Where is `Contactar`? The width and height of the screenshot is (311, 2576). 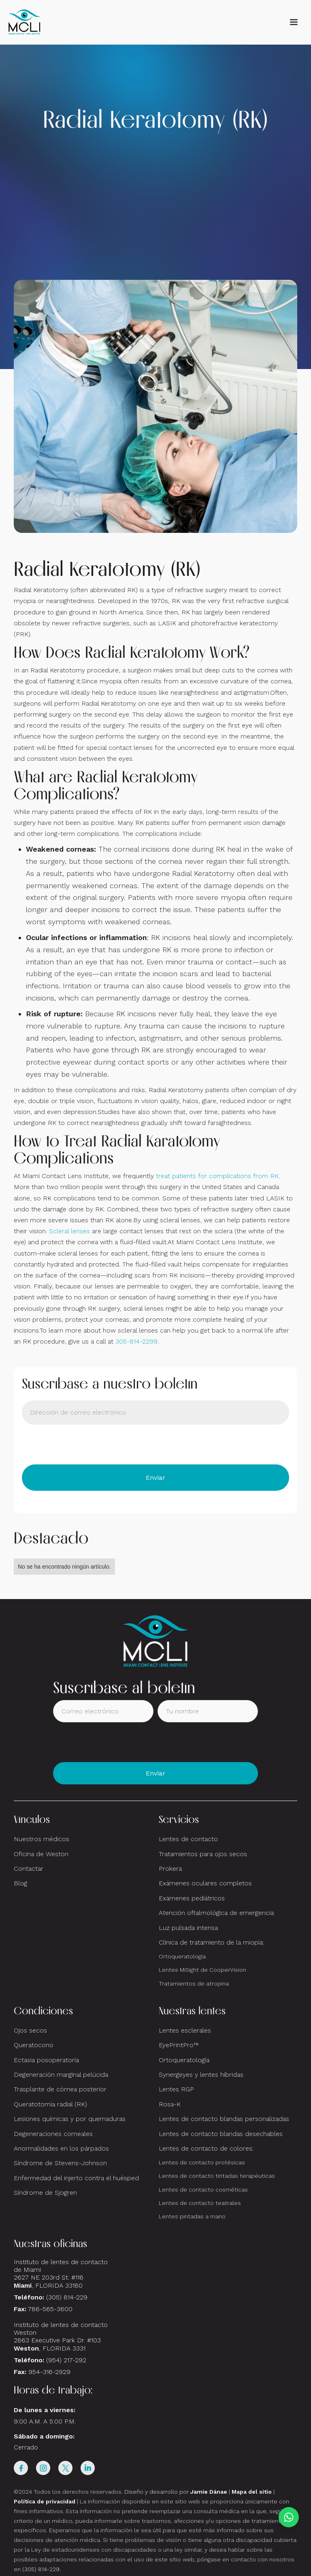 Contactar is located at coordinates (28, 1868).